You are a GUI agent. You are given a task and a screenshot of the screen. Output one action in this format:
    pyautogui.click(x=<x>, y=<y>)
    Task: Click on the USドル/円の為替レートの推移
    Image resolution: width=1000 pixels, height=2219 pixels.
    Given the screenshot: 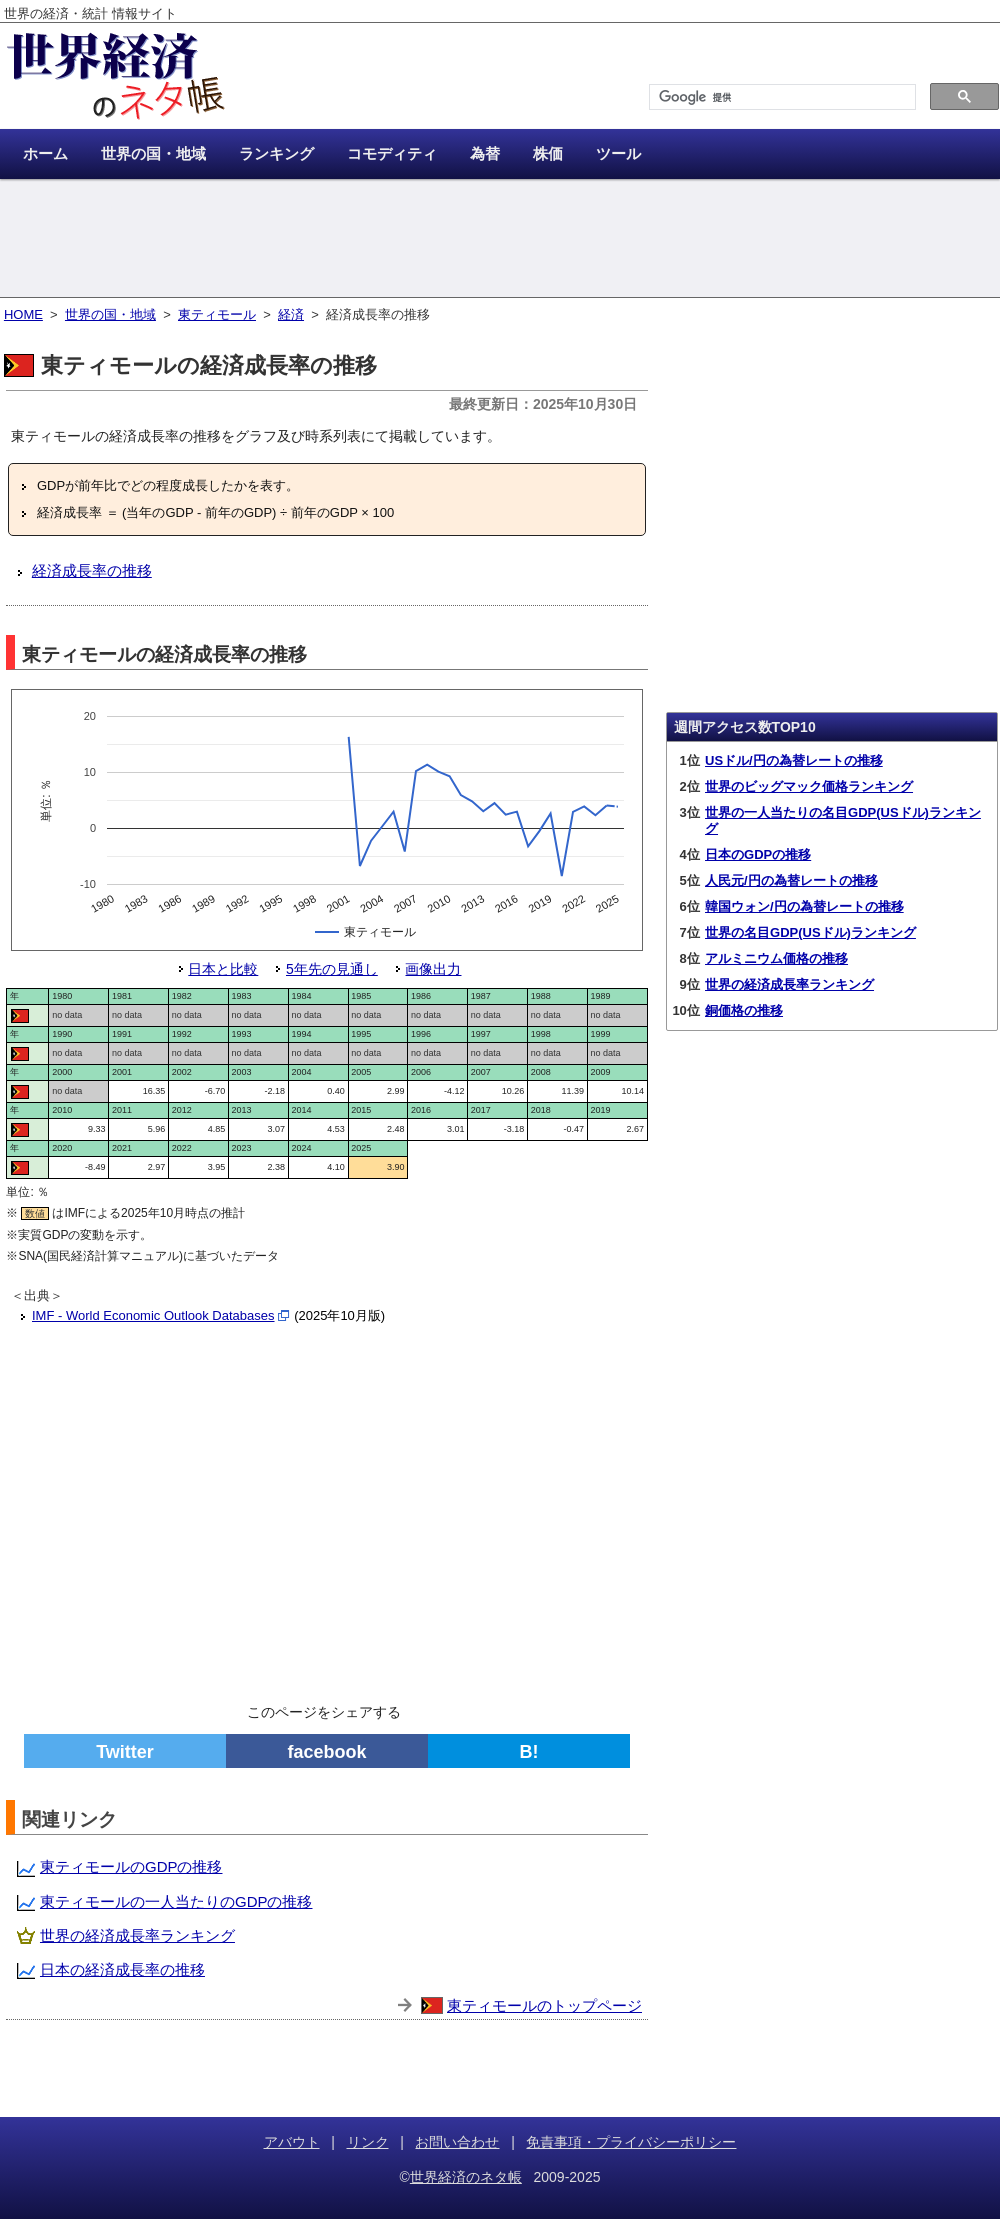 What is the action you would take?
    pyautogui.click(x=794, y=760)
    